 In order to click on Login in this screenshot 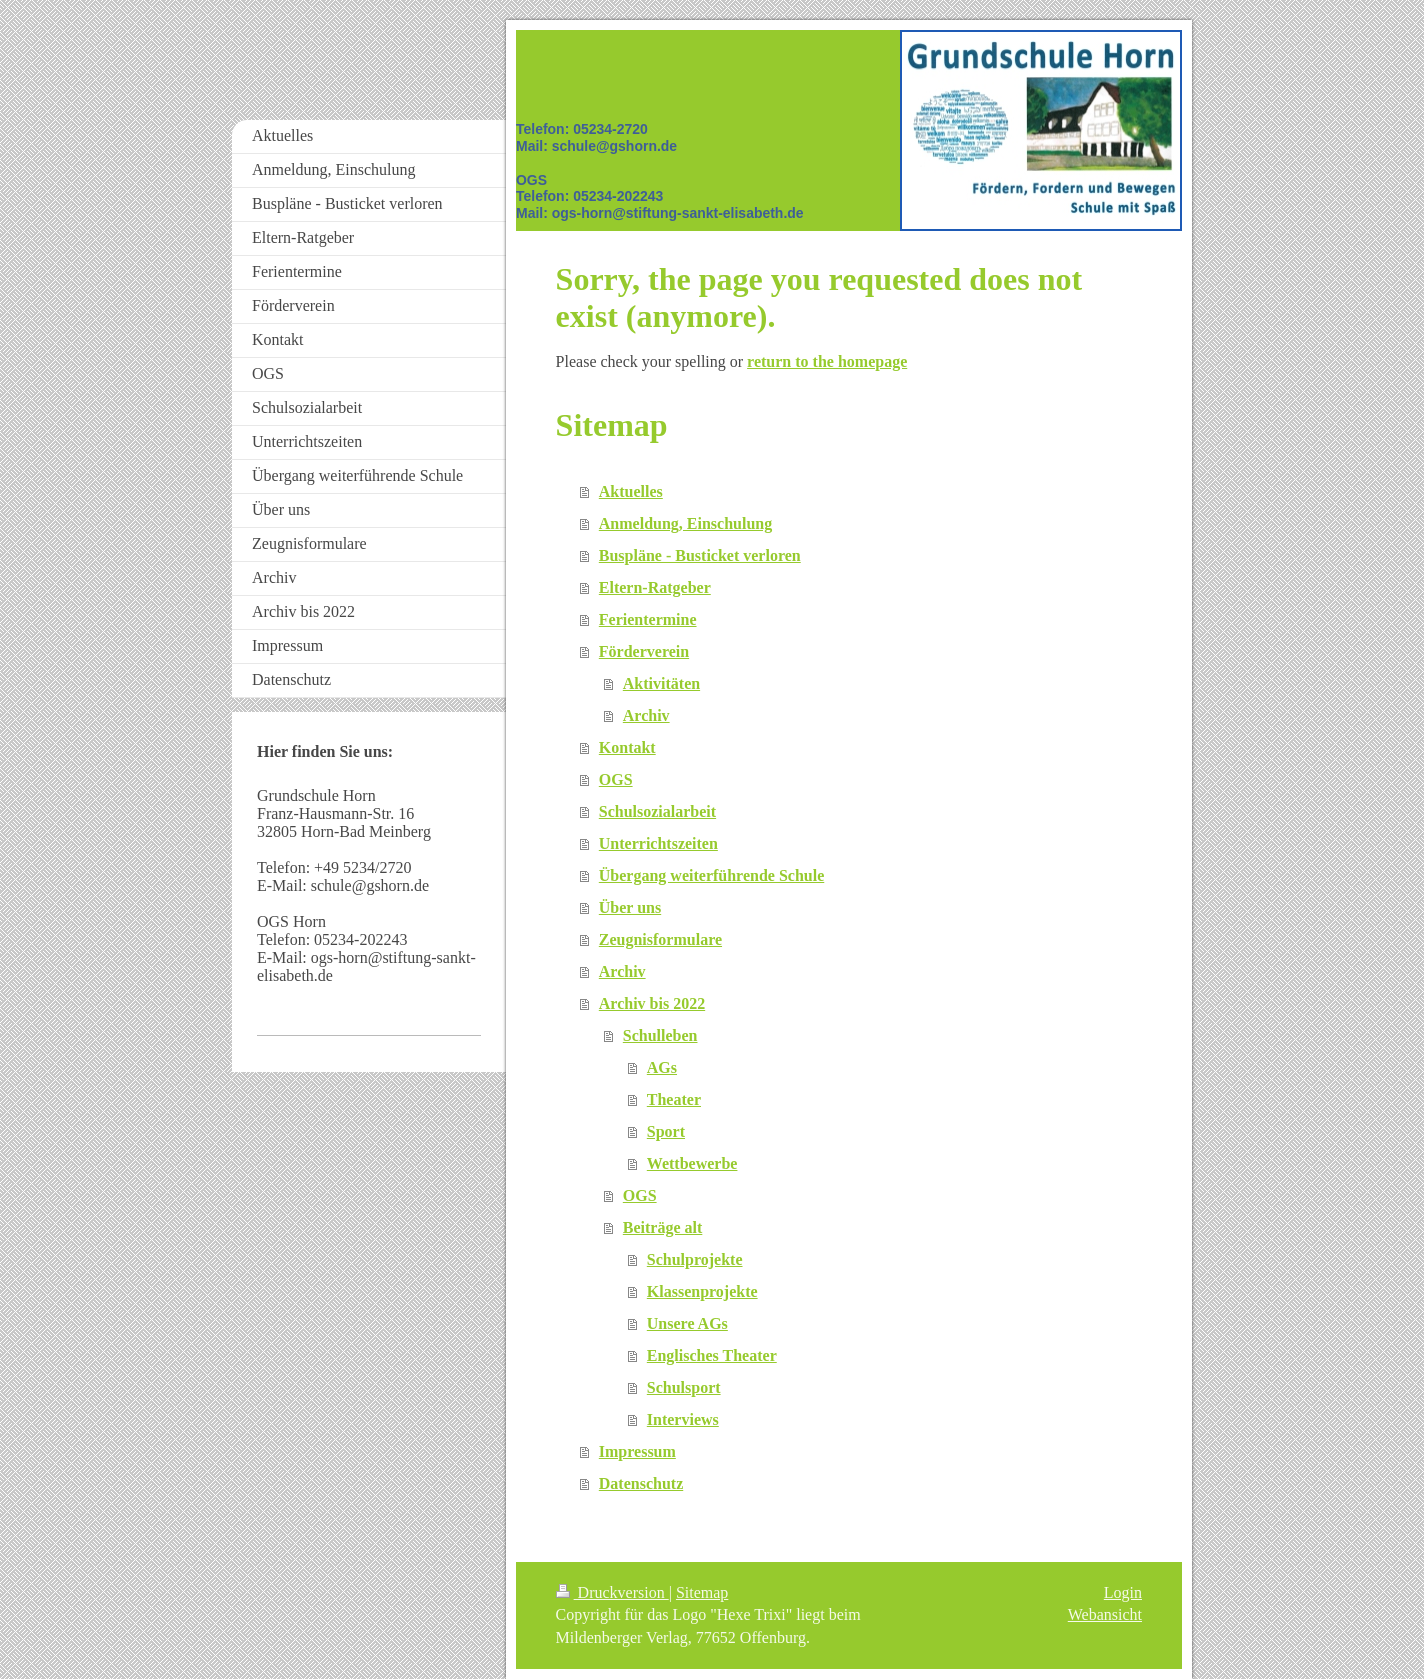, I will do `click(1123, 1592)`.